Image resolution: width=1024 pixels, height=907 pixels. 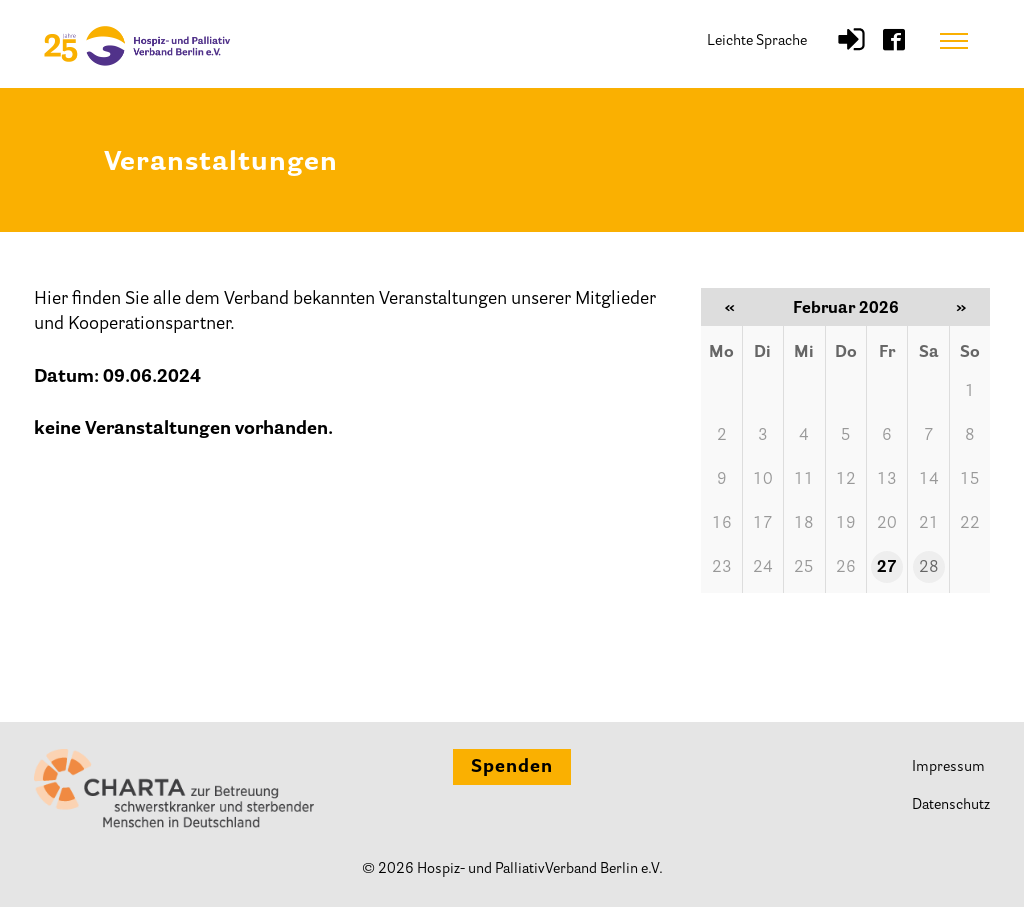 What do you see at coordinates (951, 805) in the screenshot?
I see `Datenschutz` at bounding box center [951, 805].